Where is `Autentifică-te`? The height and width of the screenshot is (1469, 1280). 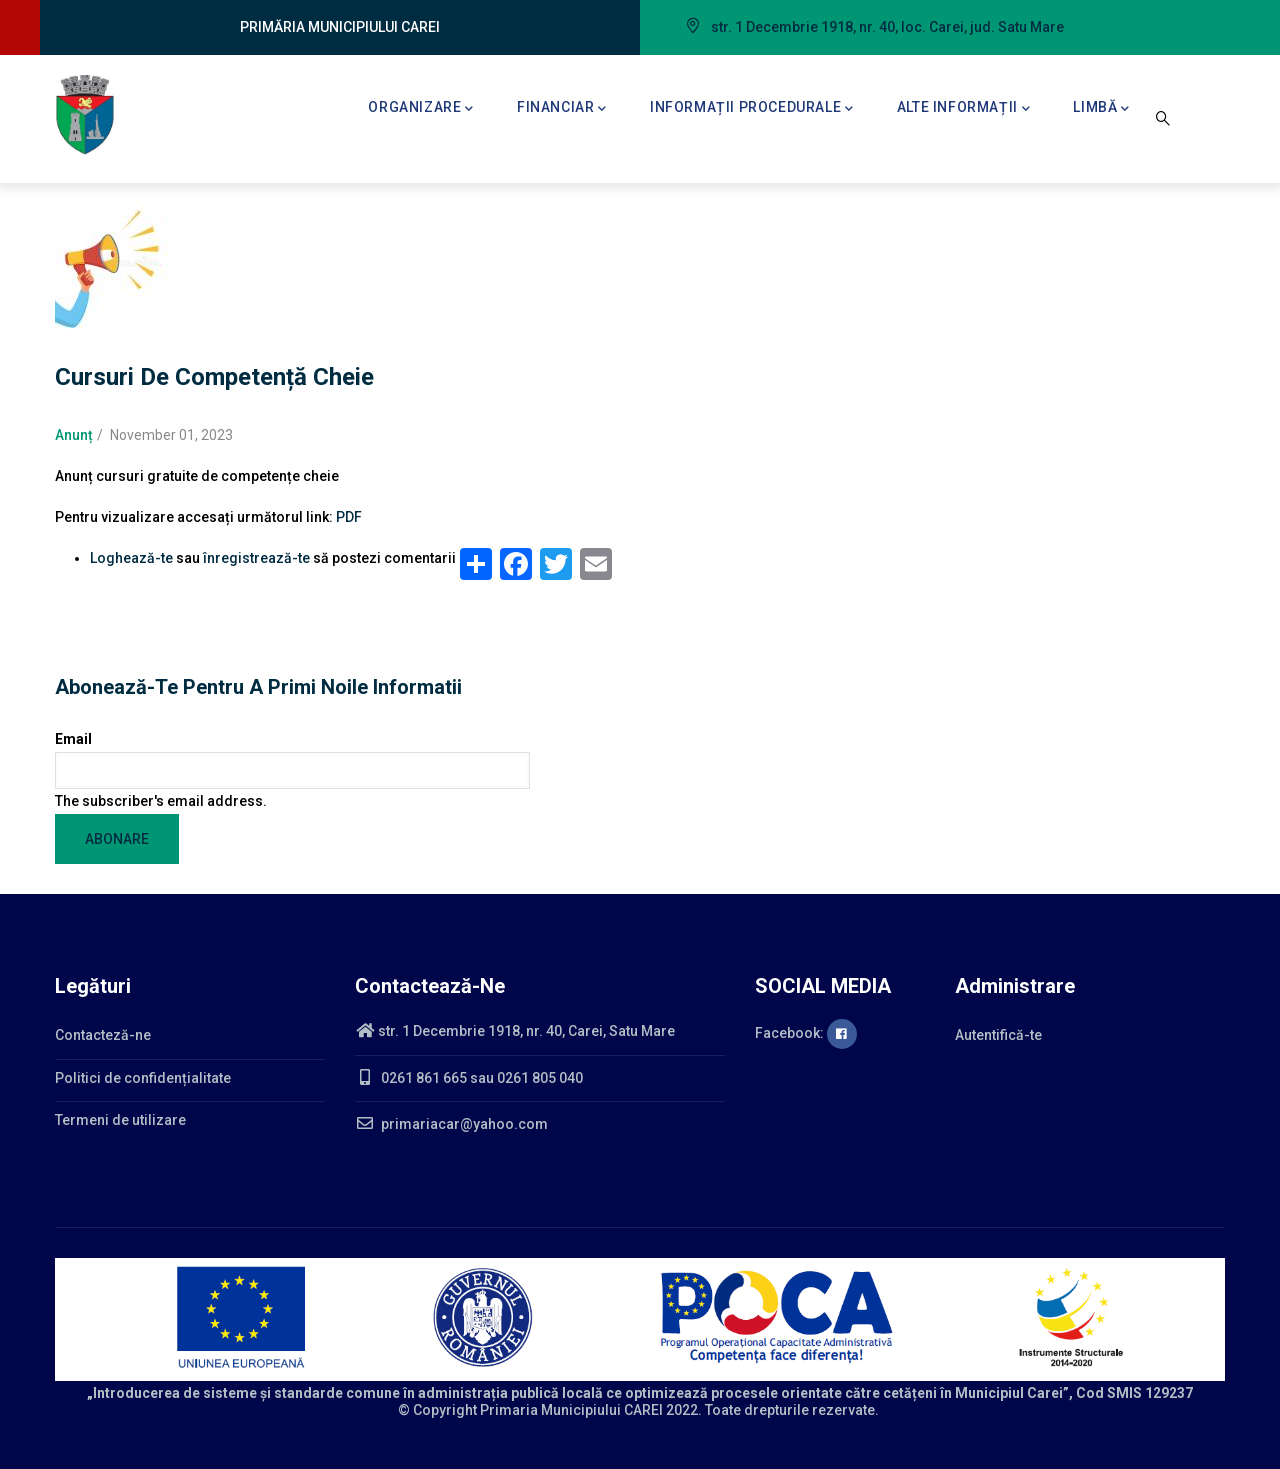 Autentifică-te is located at coordinates (998, 1035).